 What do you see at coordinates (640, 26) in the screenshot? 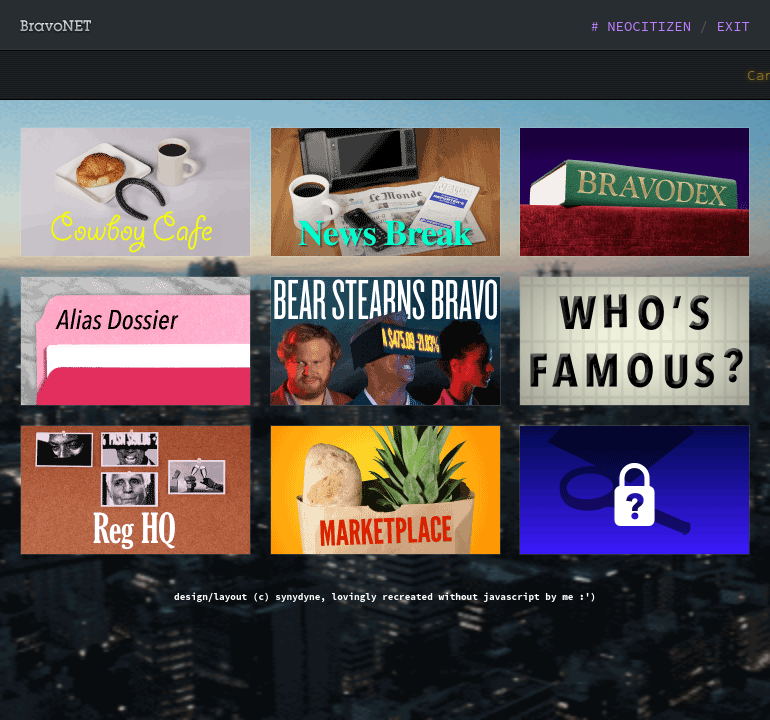
I see `# NEOCITIZEN` at bounding box center [640, 26].